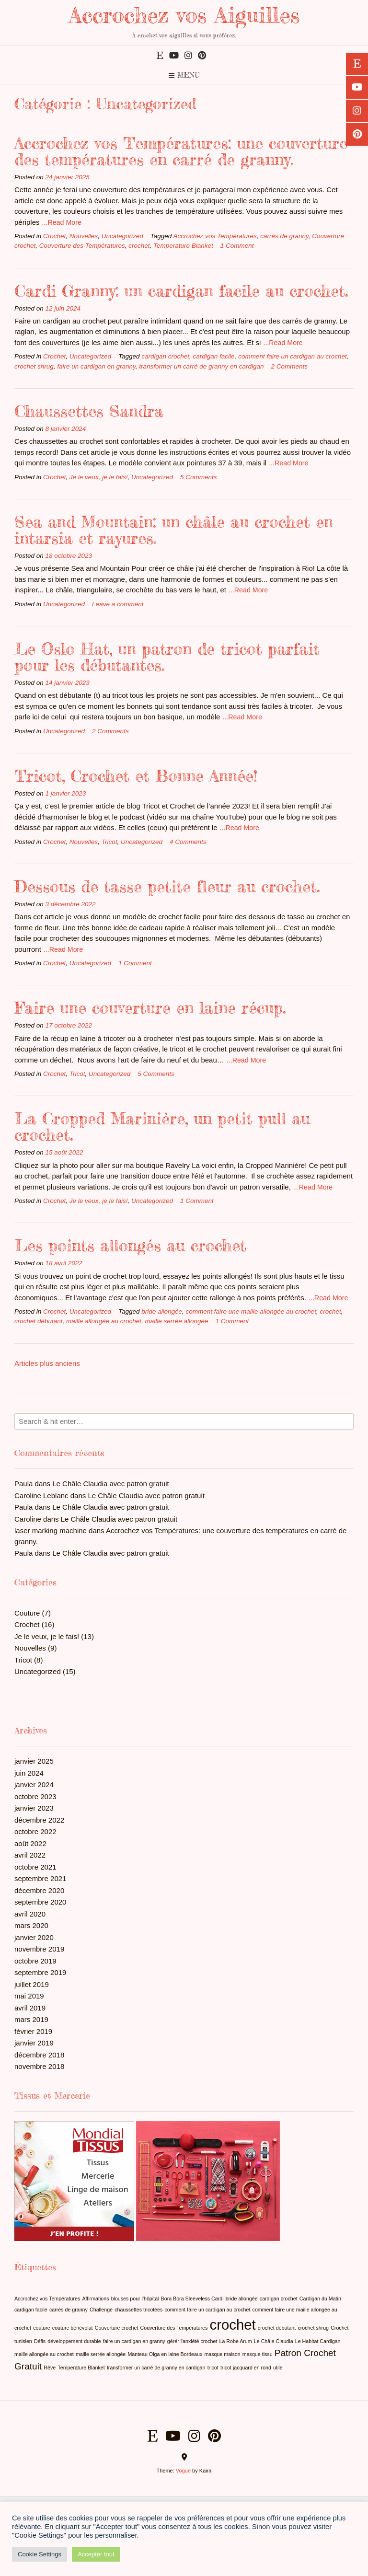 The image size is (368, 2576). Describe the element at coordinates (167, 886) in the screenshot. I see `Dessous de tasse petite fleur au crochet.` at that location.